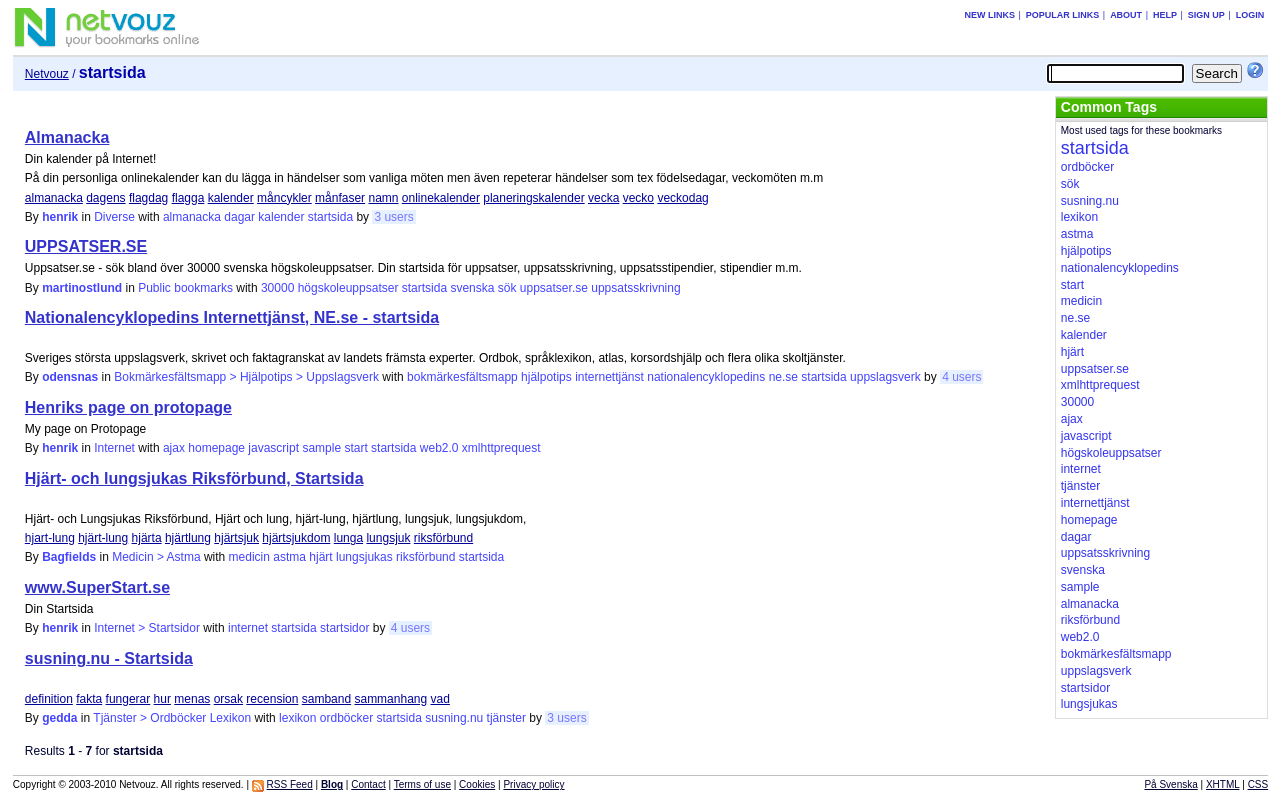 The image size is (1281, 794). Describe the element at coordinates (156, 557) in the screenshot. I see `Medicin > Astma` at that location.